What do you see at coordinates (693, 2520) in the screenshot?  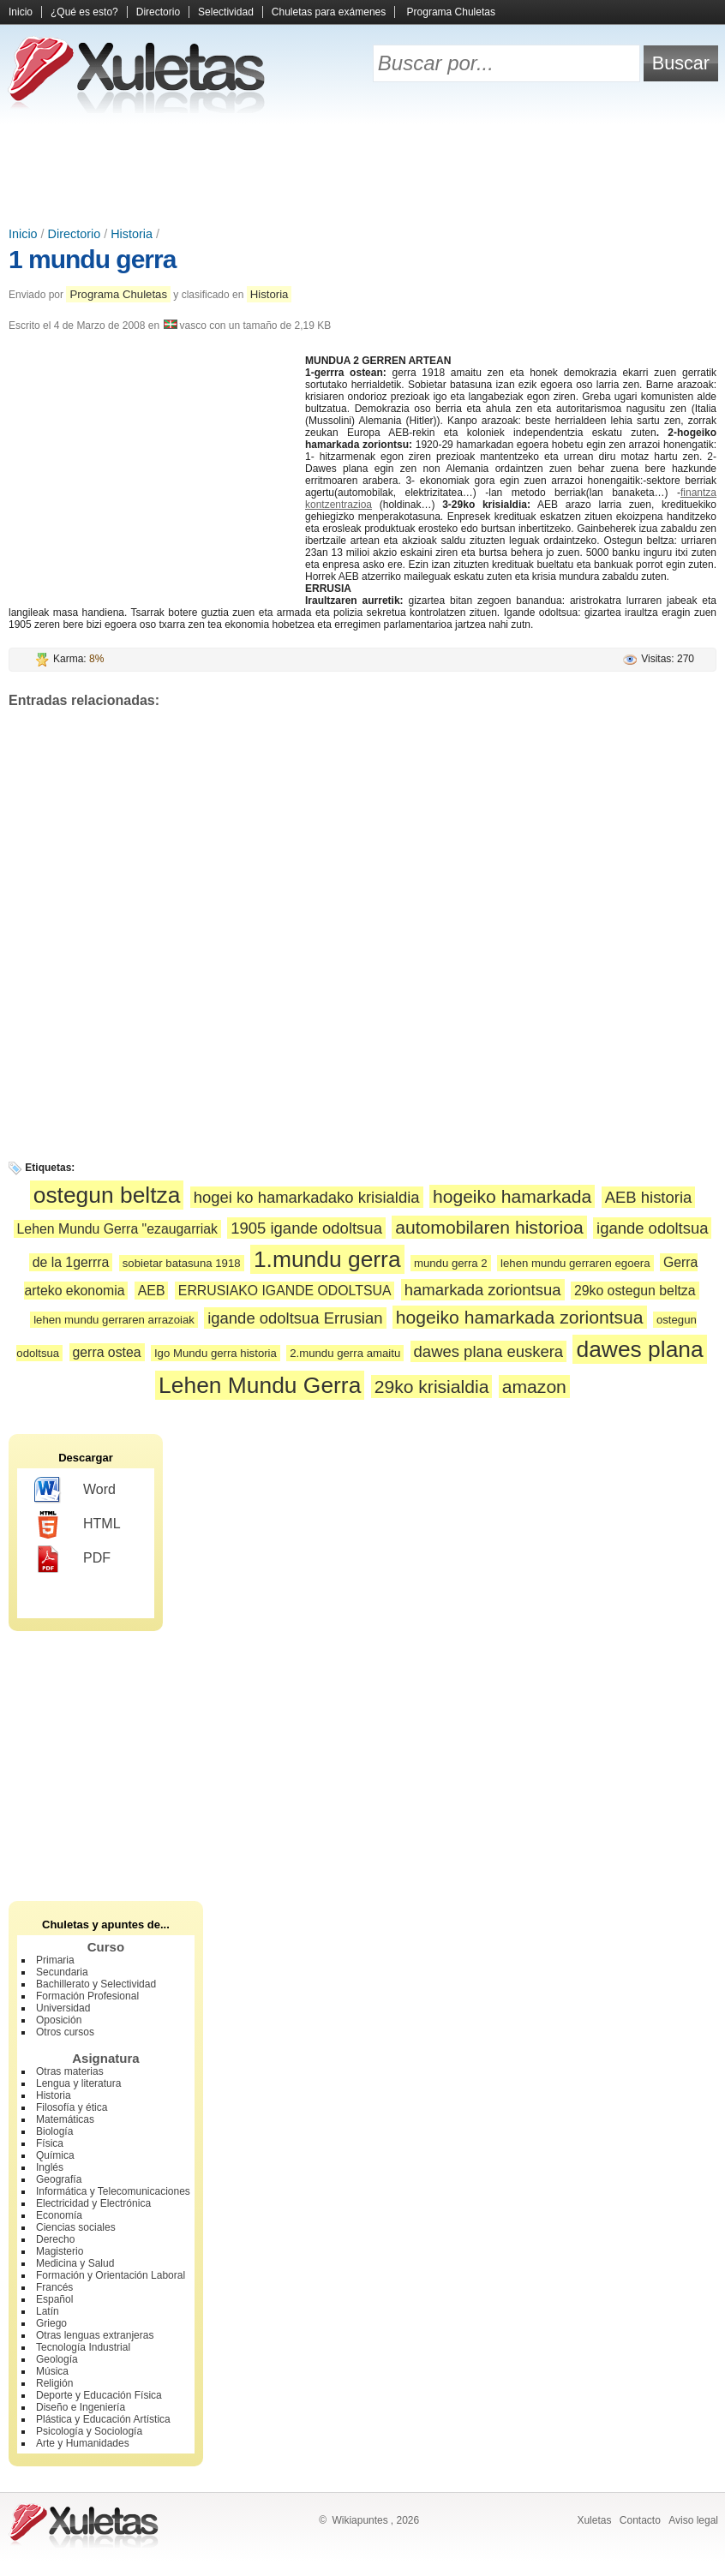 I see `Aviso legal` at bounding box center [693, 2520].